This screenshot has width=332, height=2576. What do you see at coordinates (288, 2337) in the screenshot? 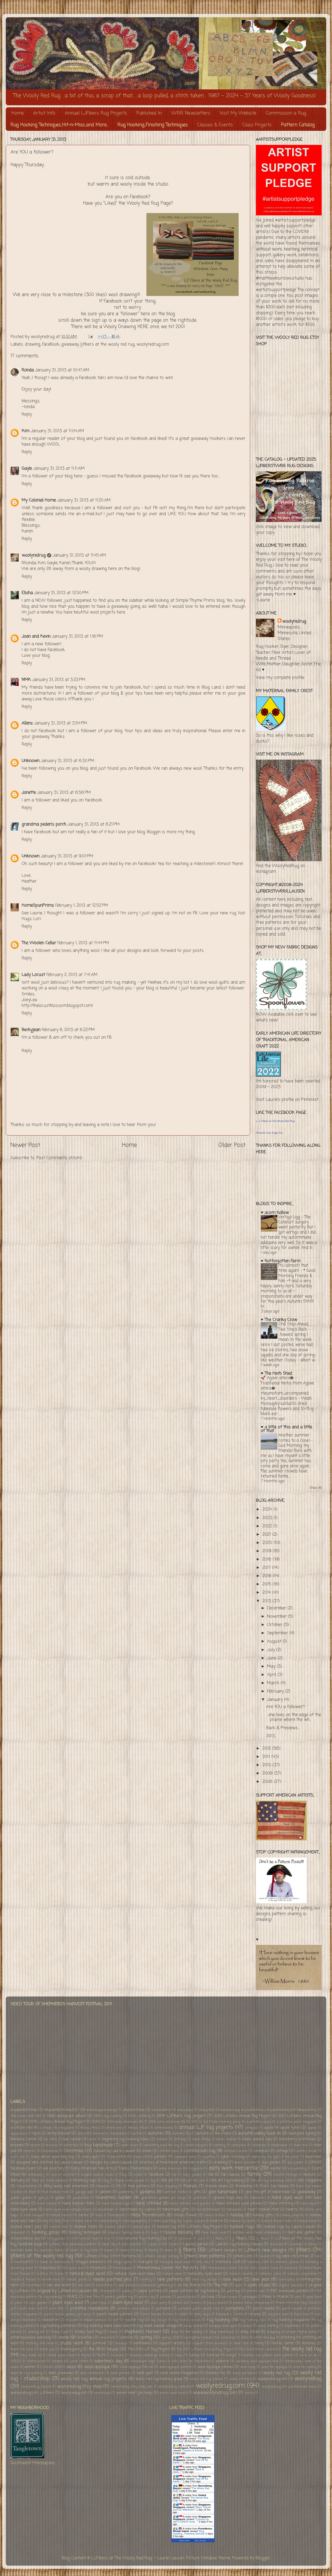
I see `stitching` at bounding box center [288, 2337].